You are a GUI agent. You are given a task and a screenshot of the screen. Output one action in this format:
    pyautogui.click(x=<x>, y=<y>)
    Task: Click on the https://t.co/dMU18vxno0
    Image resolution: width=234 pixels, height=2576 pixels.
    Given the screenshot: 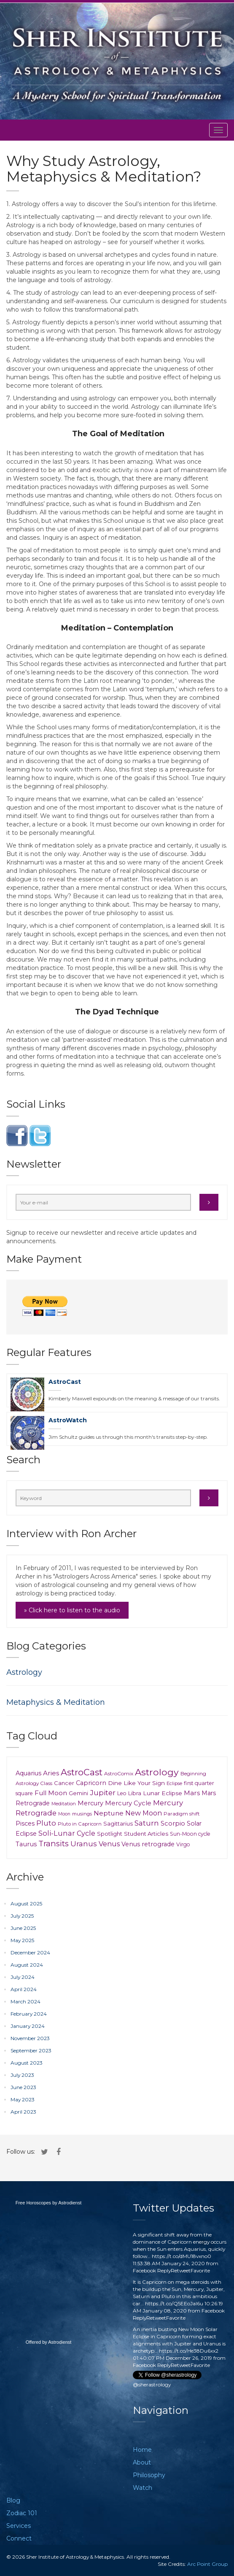 What is the action you would take?
    pyautogui.click(x=181, y=2256)
    